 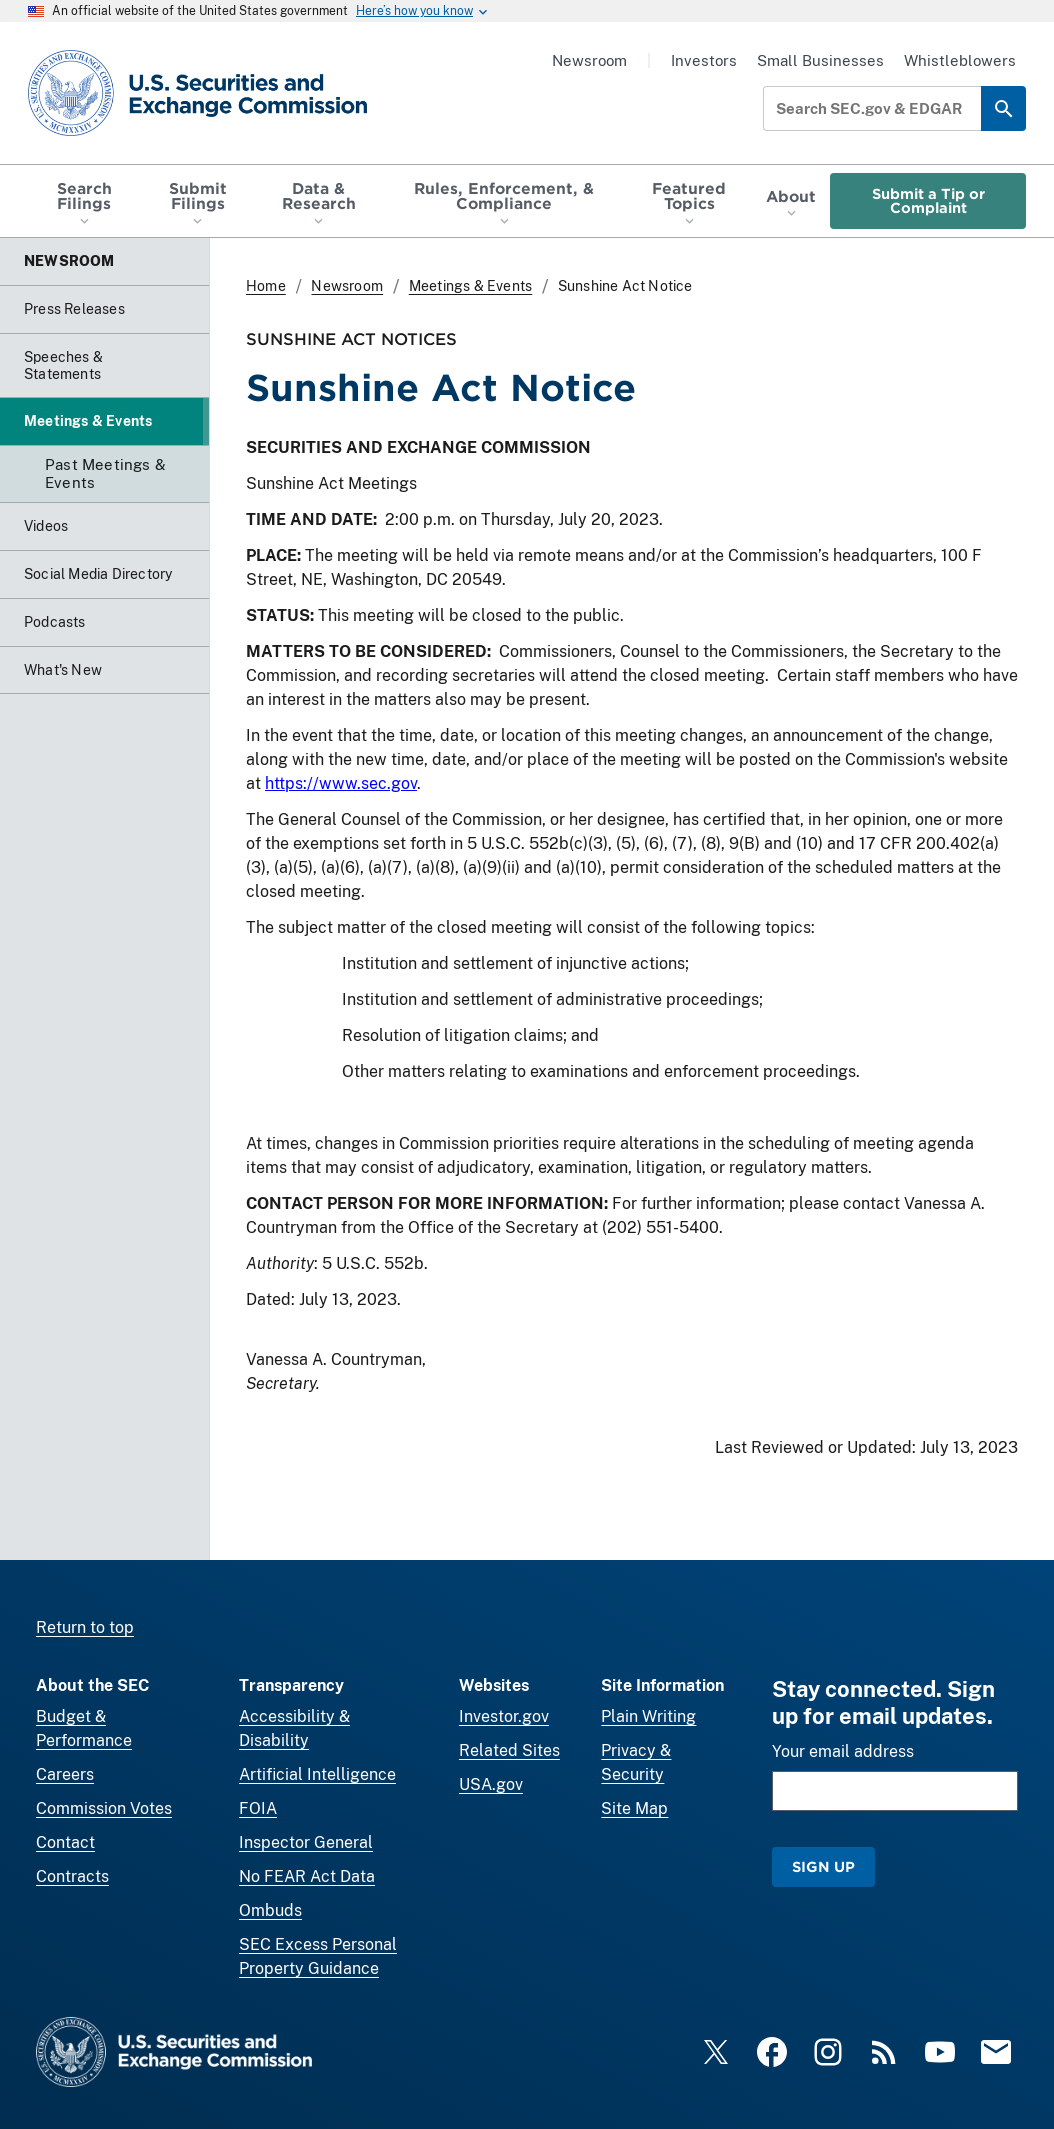 I want to click on Contracts, so click(x=72, y=1876).